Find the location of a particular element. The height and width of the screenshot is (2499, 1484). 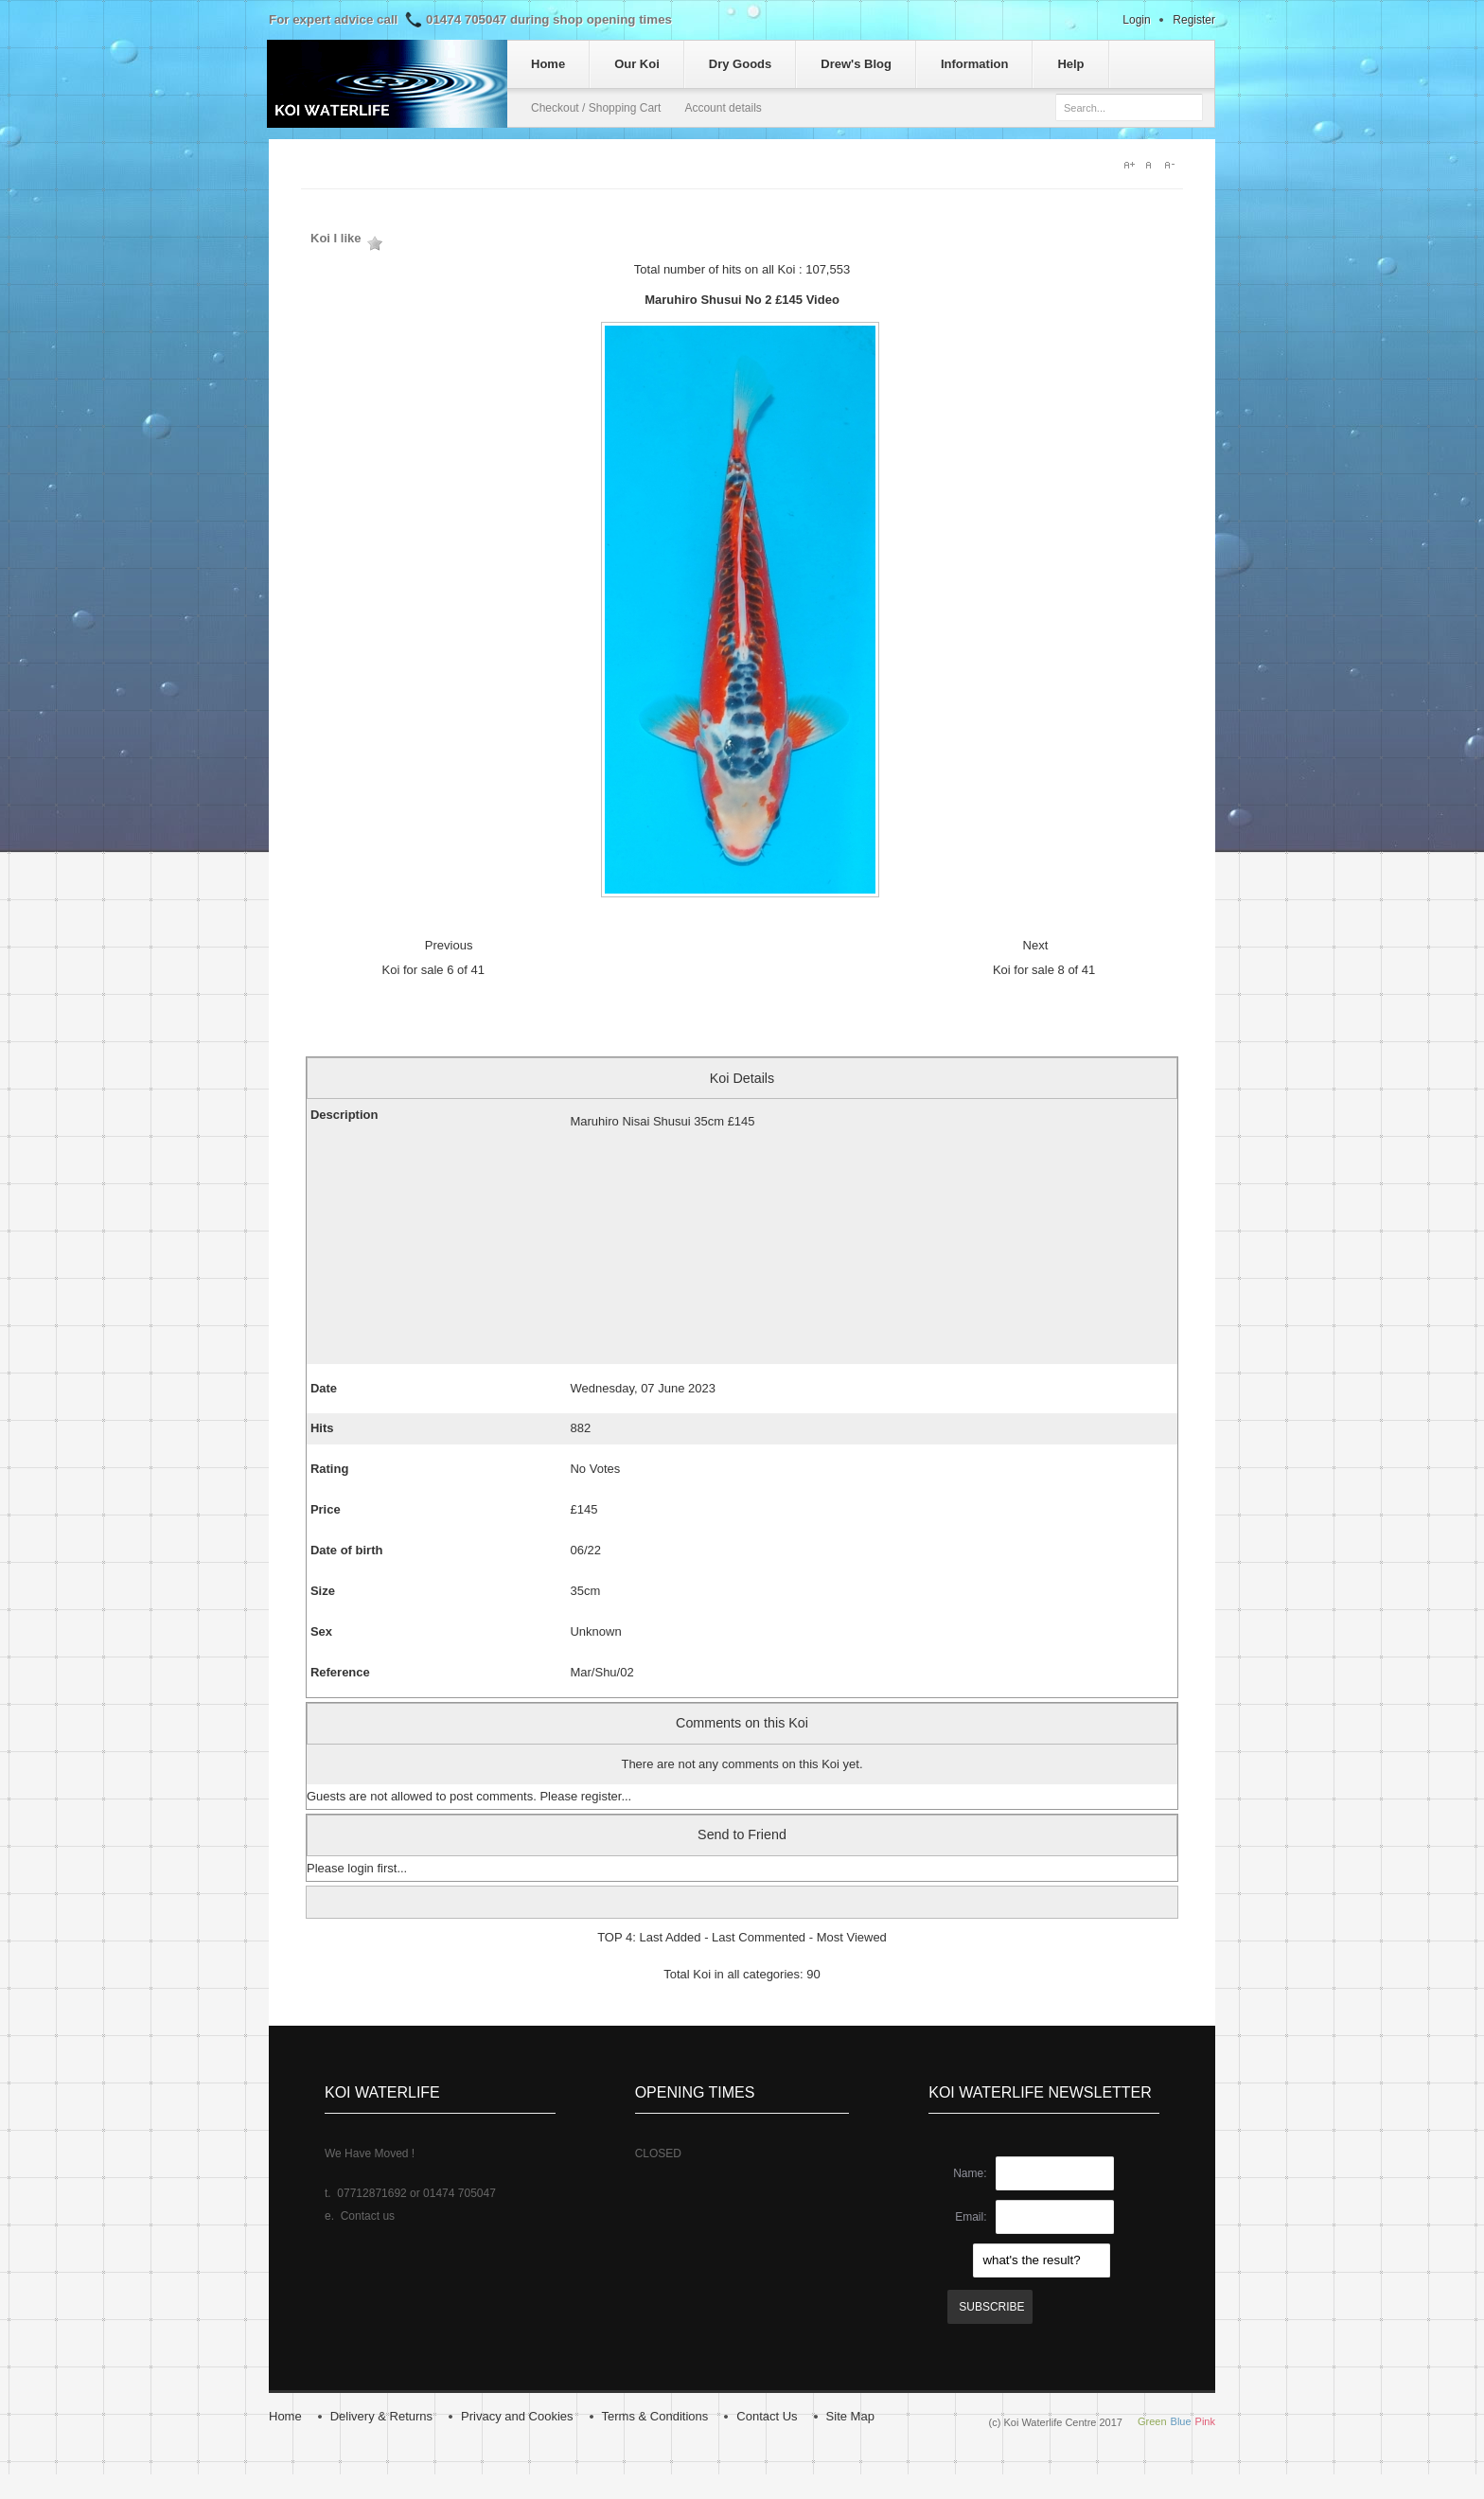

Home is located at coordinates (285, 2416).